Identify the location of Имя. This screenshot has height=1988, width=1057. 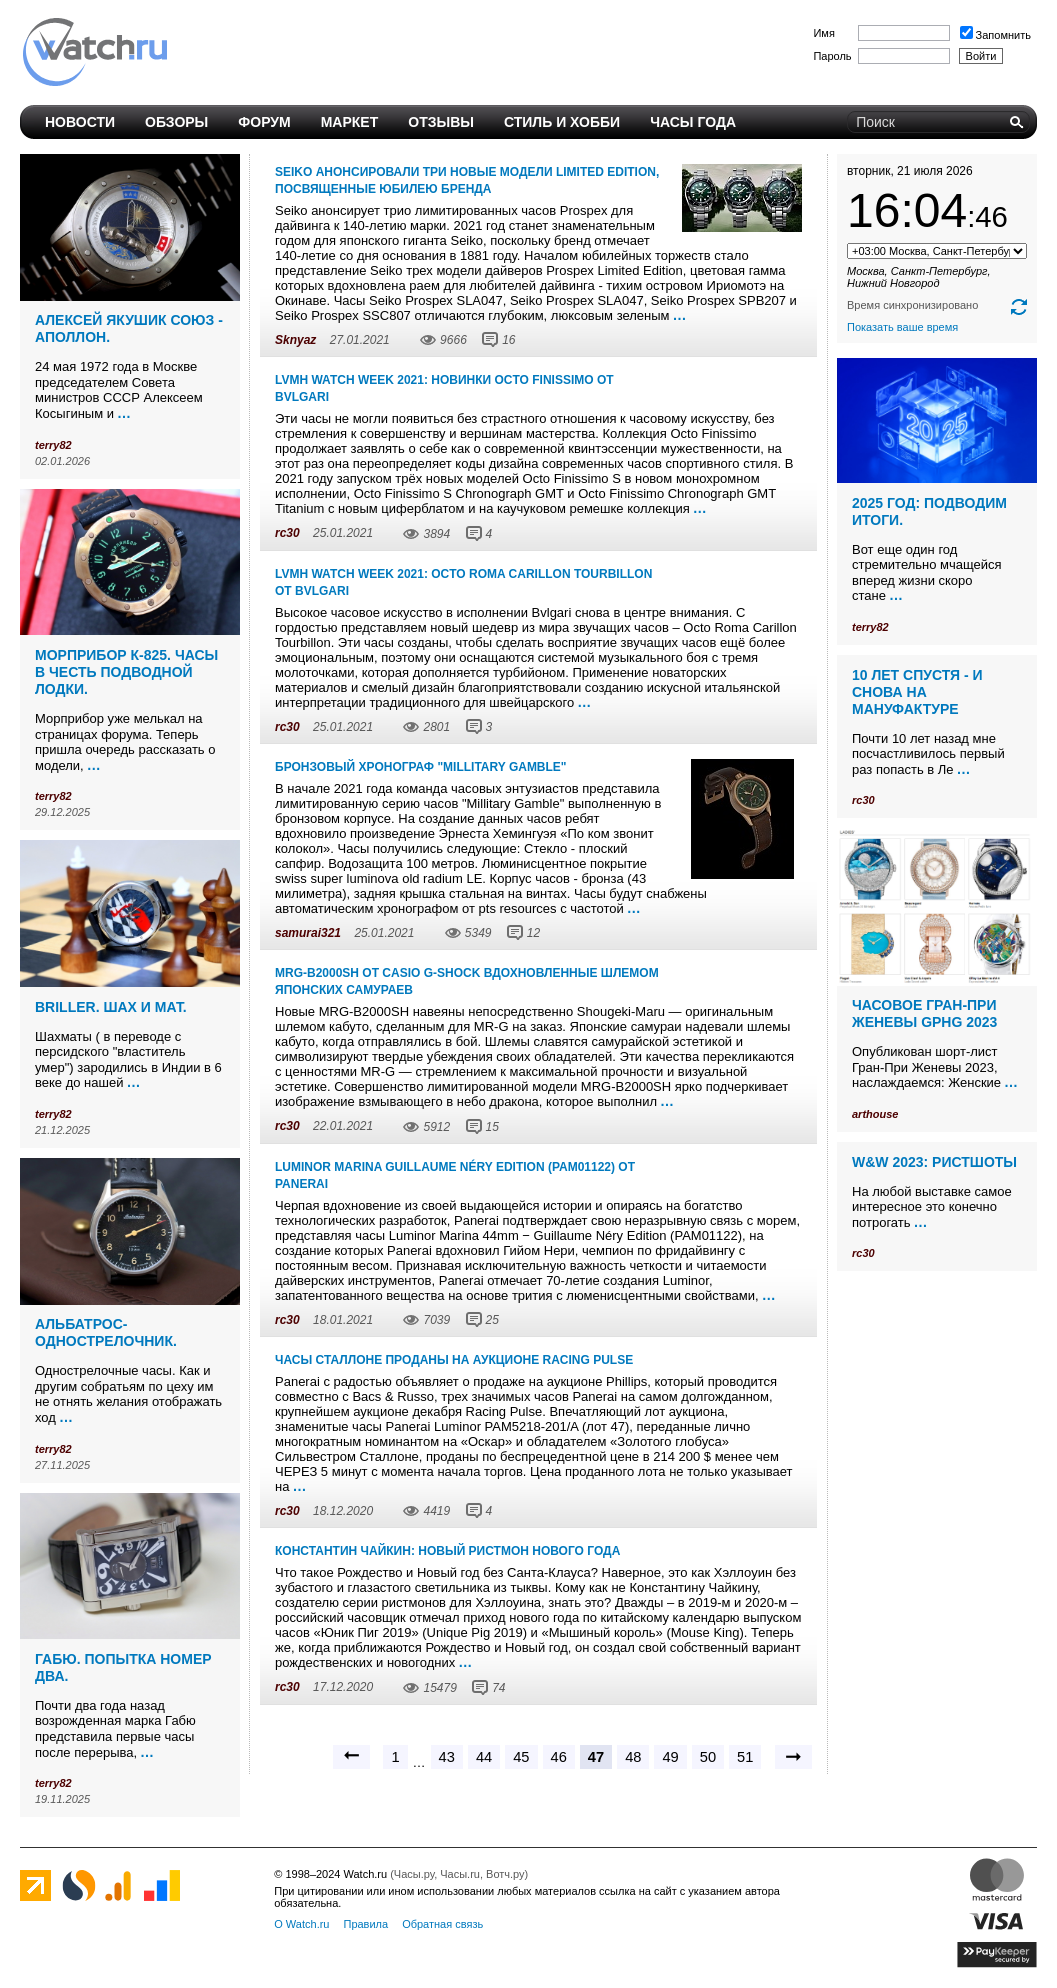
(823, 33).